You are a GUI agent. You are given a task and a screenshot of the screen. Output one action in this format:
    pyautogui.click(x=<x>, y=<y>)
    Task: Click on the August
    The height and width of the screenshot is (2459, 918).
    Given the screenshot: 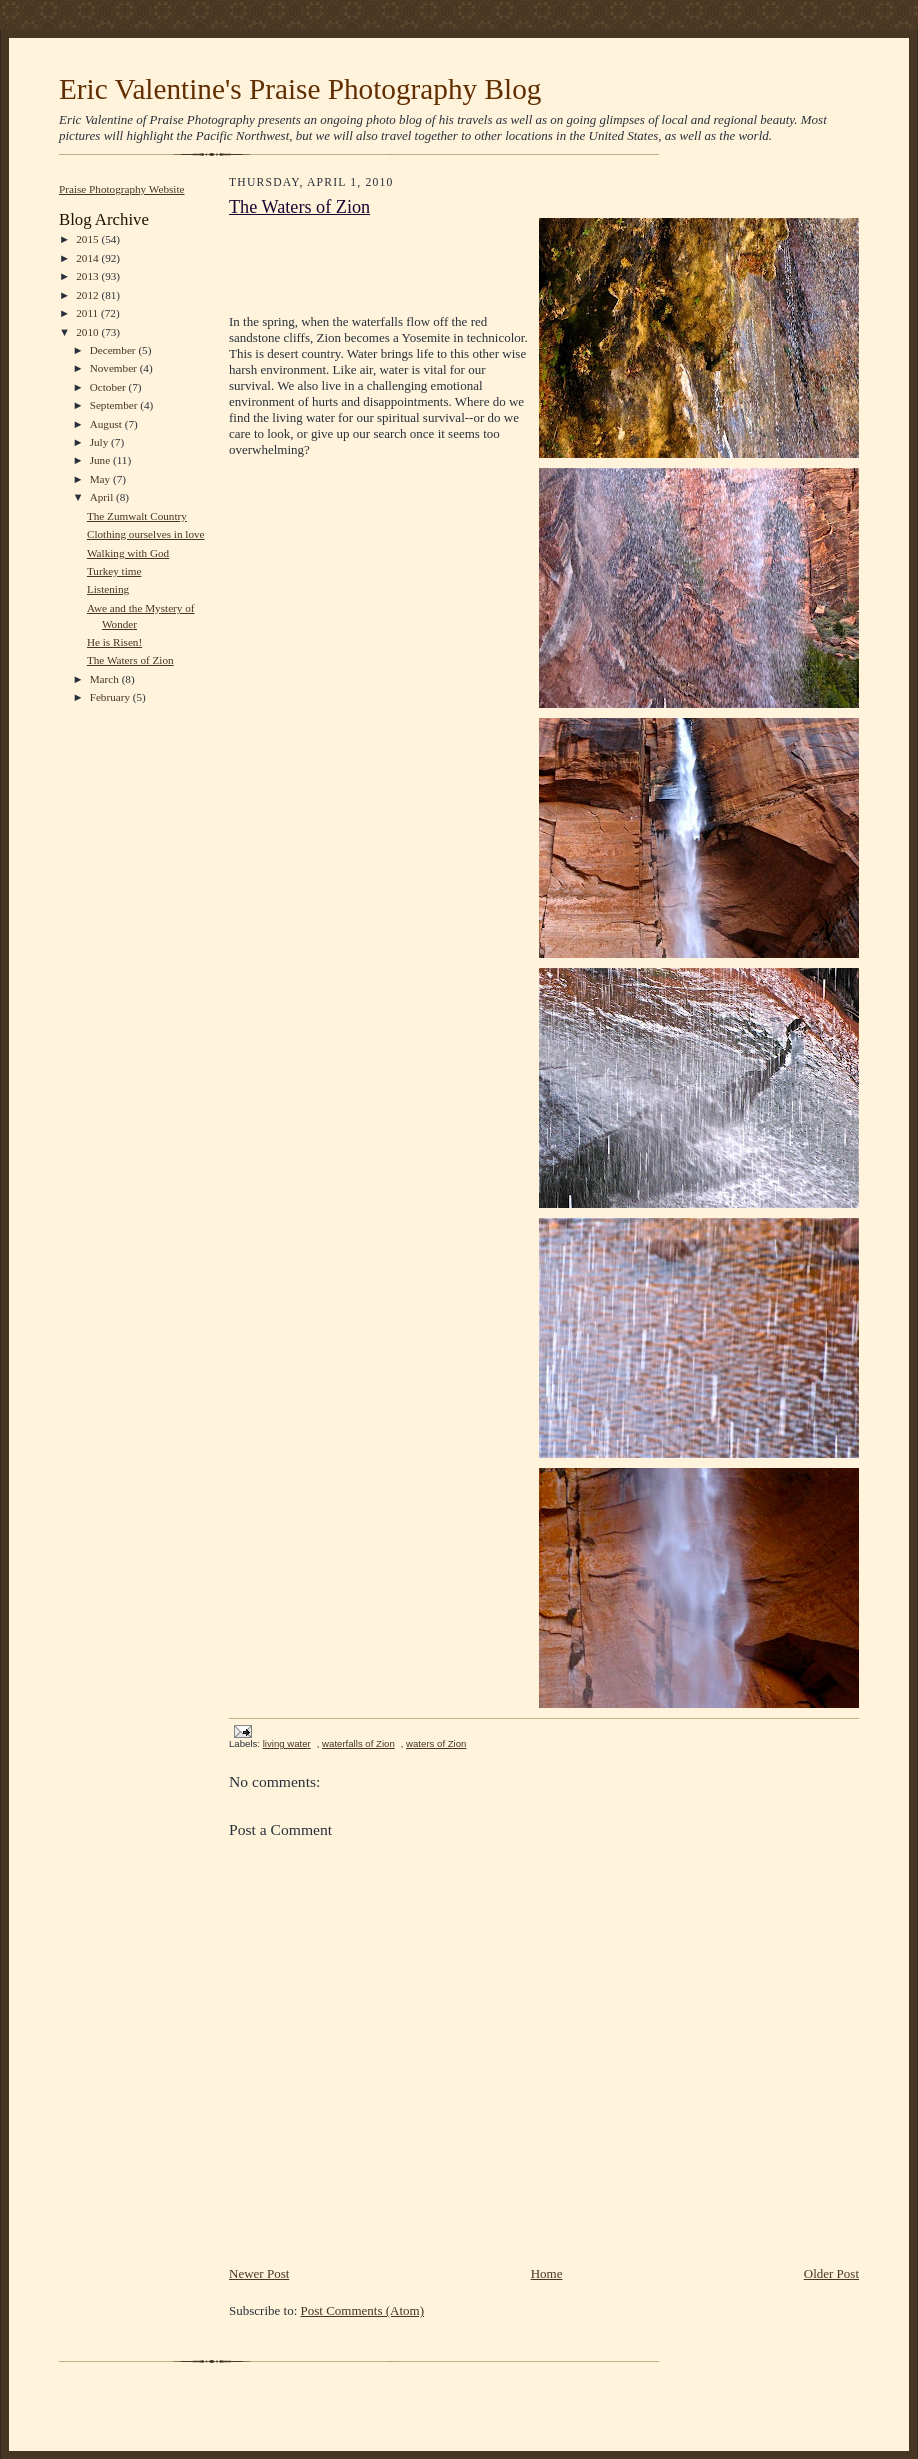 What is the action you would take?
    pyautogui.click(x=107, y=424)
    